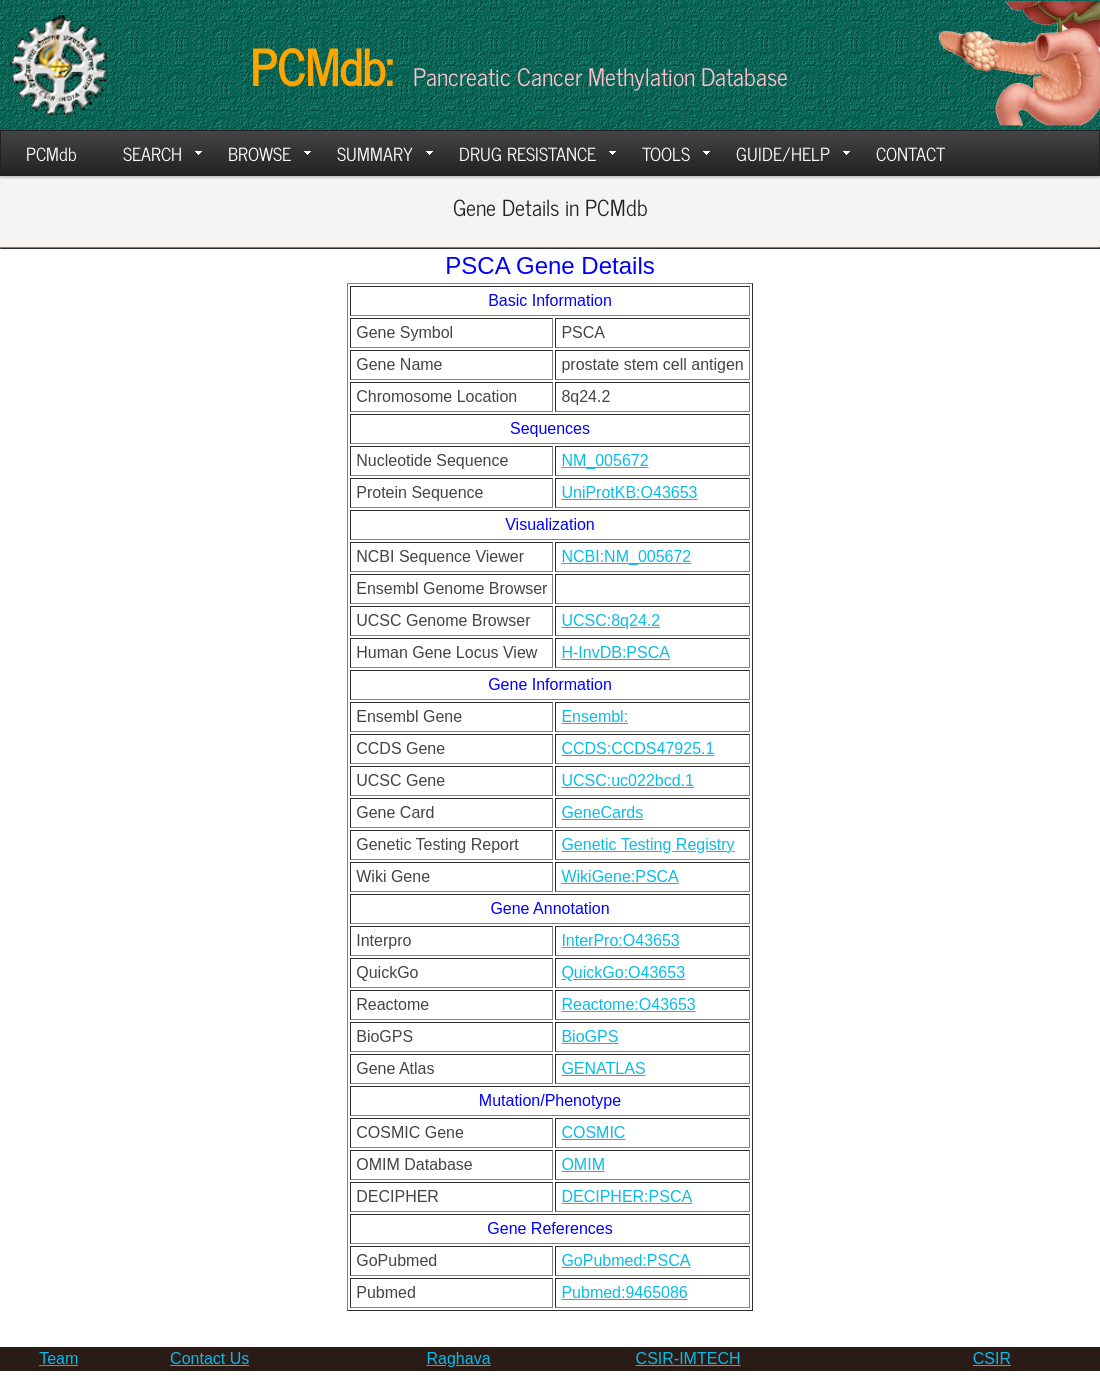 This screenshot has height=1399, width=1100. I want to click on UCSC:uc022bcd.1, so click(627, 780).